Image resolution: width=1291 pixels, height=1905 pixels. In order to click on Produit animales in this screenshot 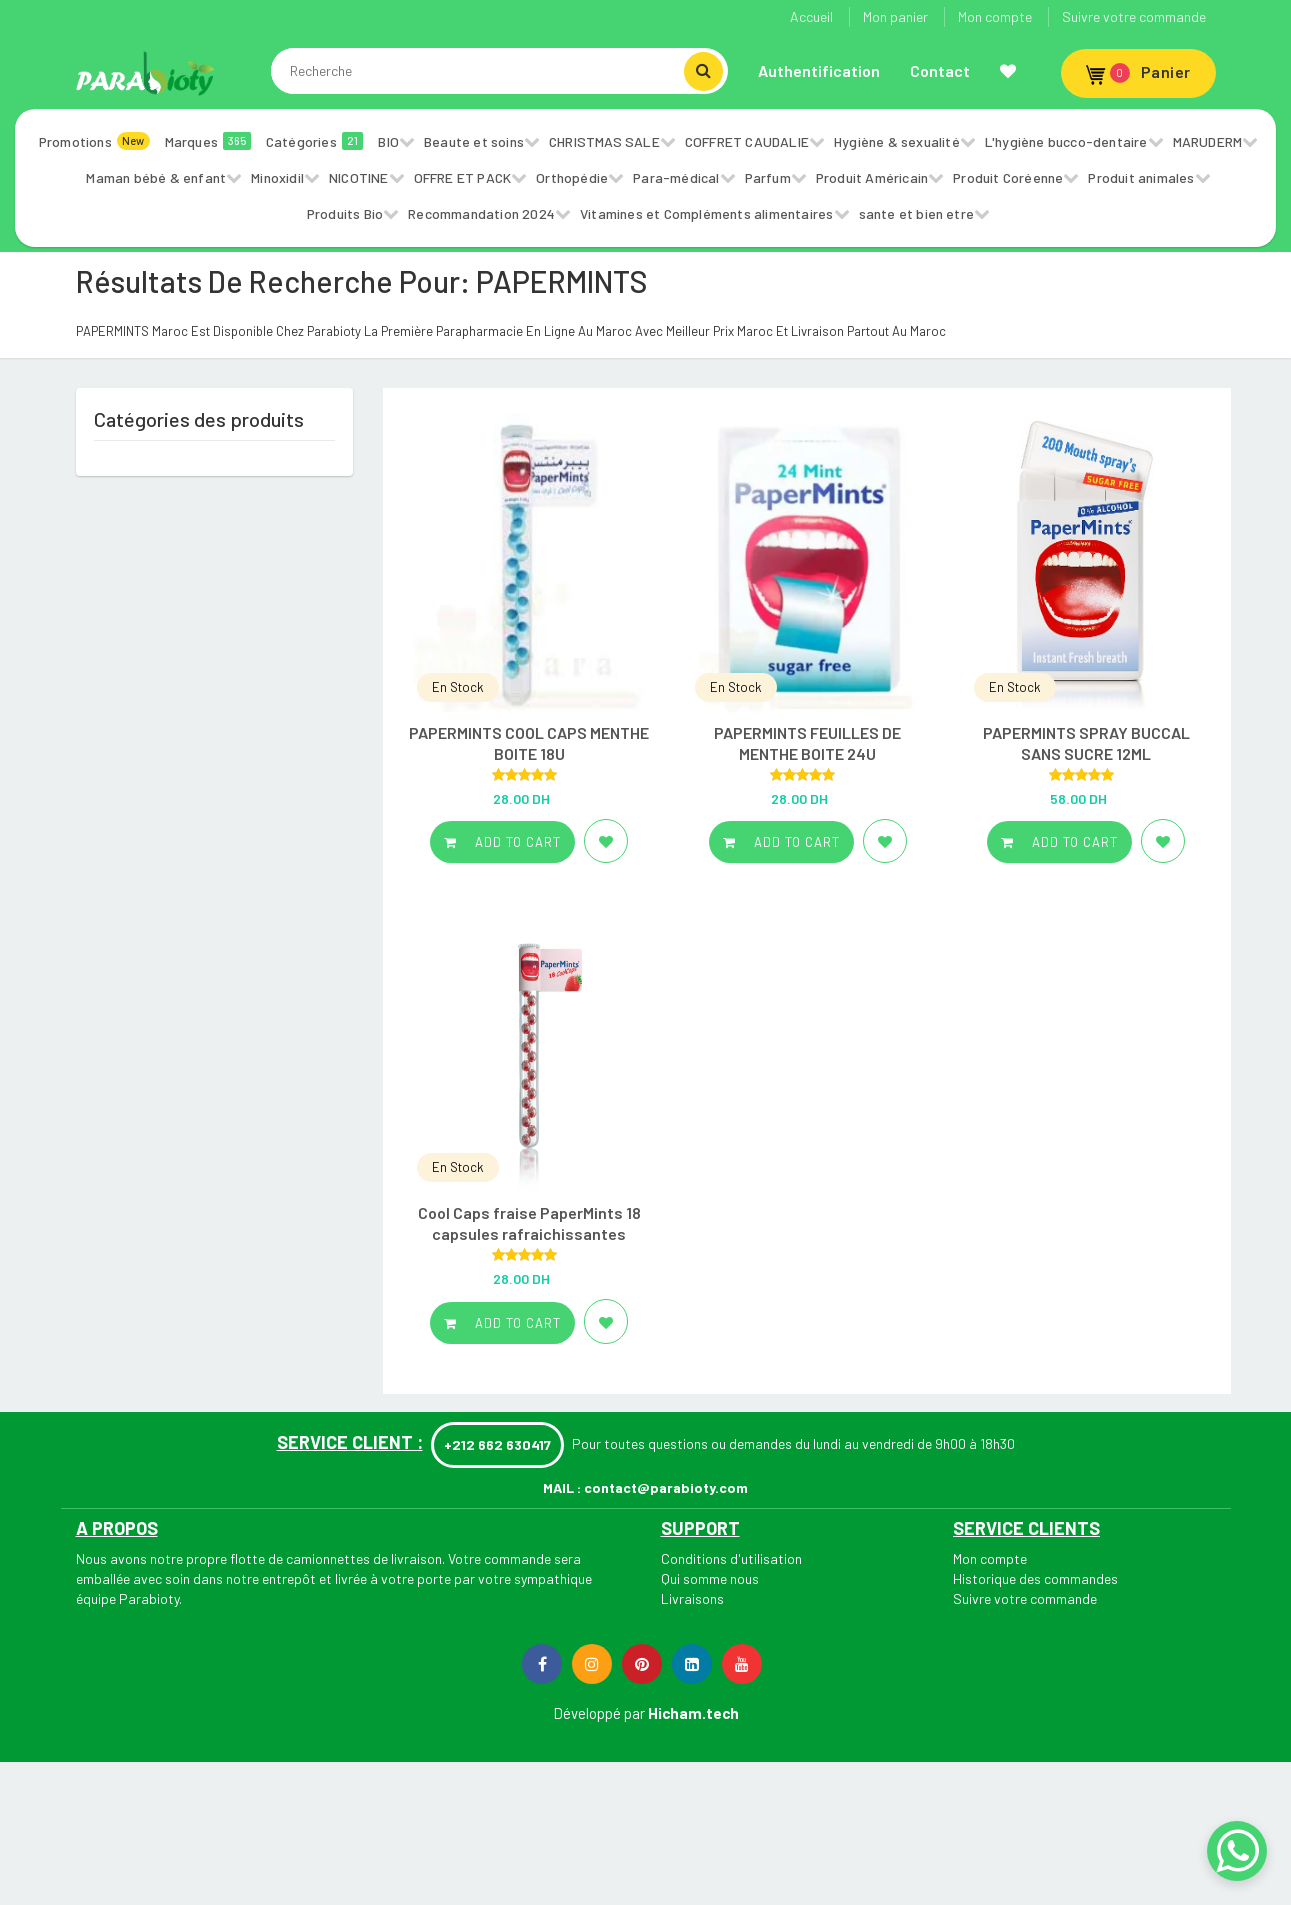, I will do `click(1141, 177)`.